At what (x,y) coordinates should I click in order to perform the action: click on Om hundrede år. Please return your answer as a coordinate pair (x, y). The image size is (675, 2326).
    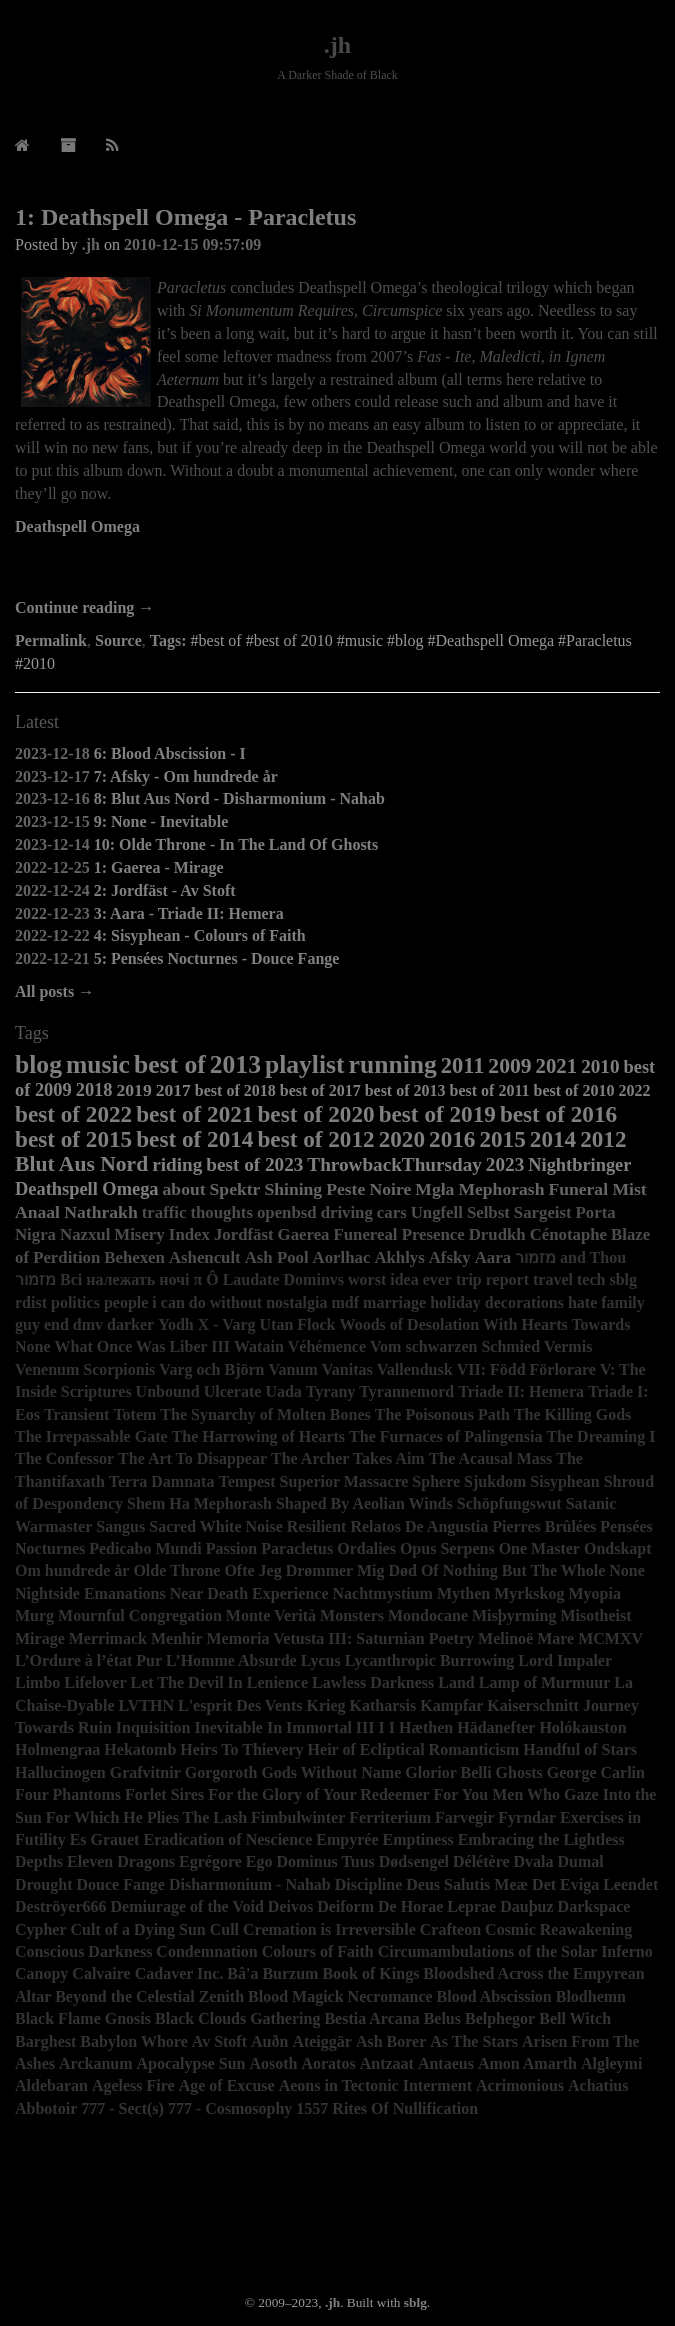
    Looking at the image, I should click on (72, 1570).